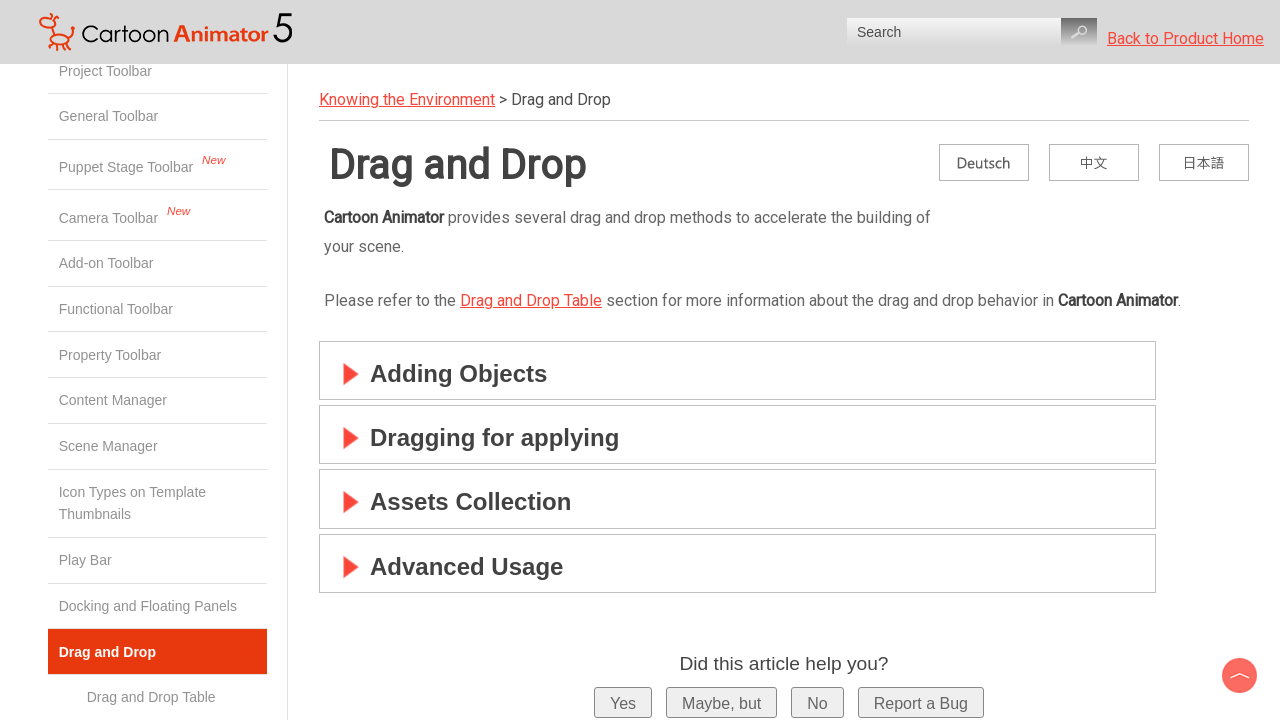 This screenshot has width=1280, height=720. I want to click on Scene Manager, so click(110, 446).